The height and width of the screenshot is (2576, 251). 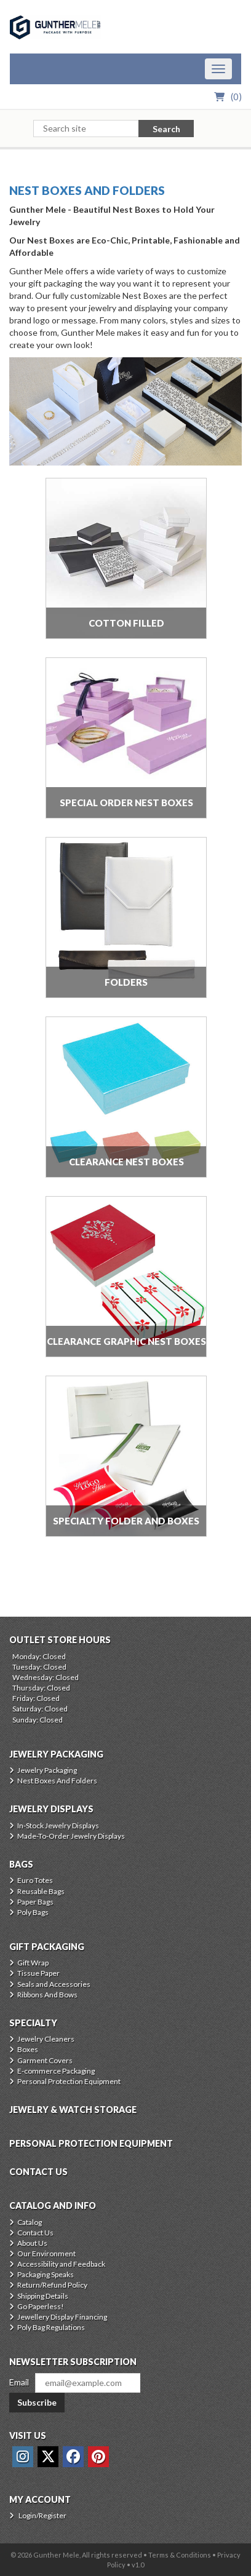 What do you see at coordinates (87, 190) in the screenshot?
I see `Nest Boxes And Folders` at bounding box center [87, 190].